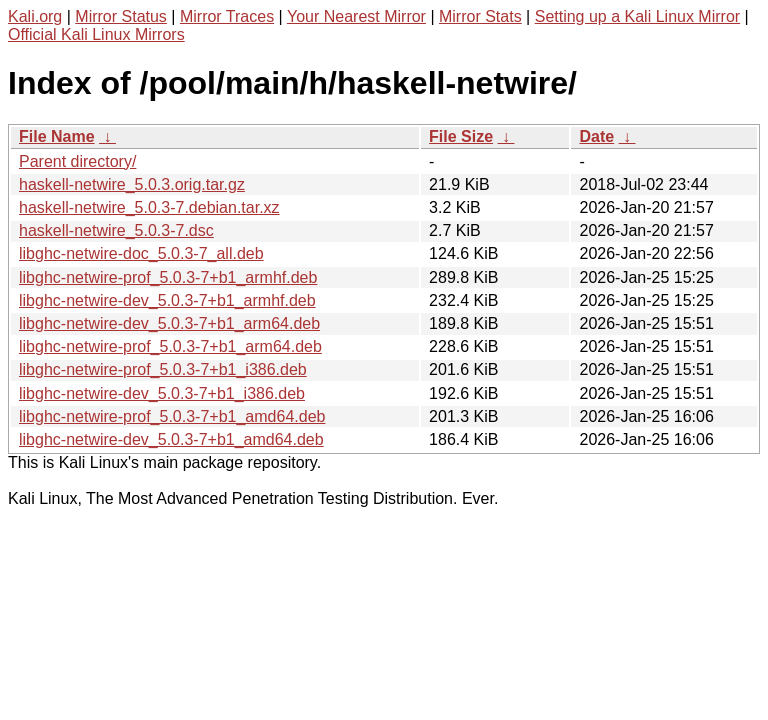  What do you see at coordinates (57, 136) in the screenshot?
I see `File Name` at bounding box center [57, 136].